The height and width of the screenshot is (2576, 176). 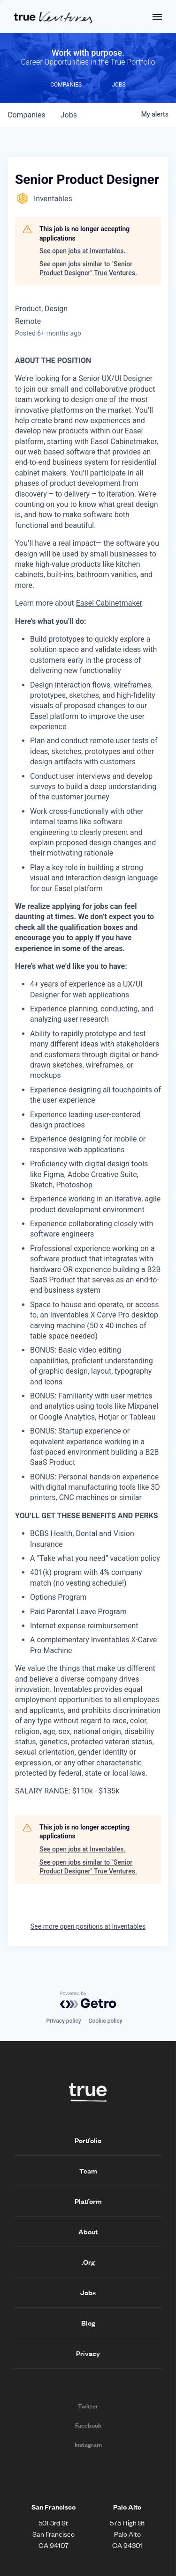 What do you see at coordinates (88, 2292) in the screenshot?
I see `Jobs` at bounding box center [88, 2292].